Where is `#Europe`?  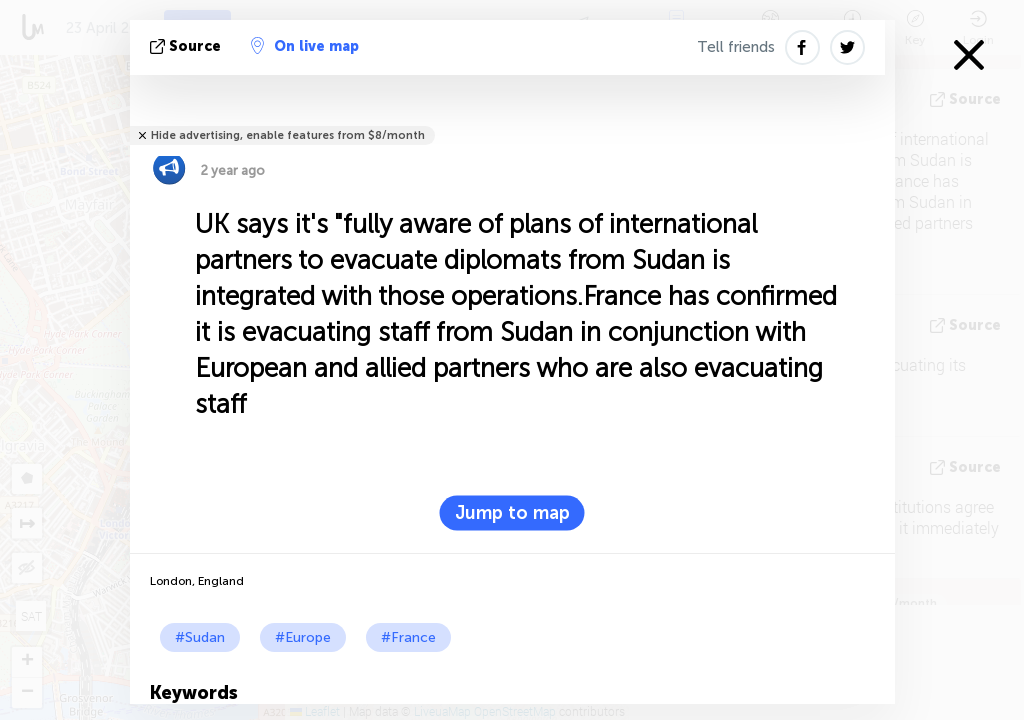
#Europe is located at coordinates (303, 637).